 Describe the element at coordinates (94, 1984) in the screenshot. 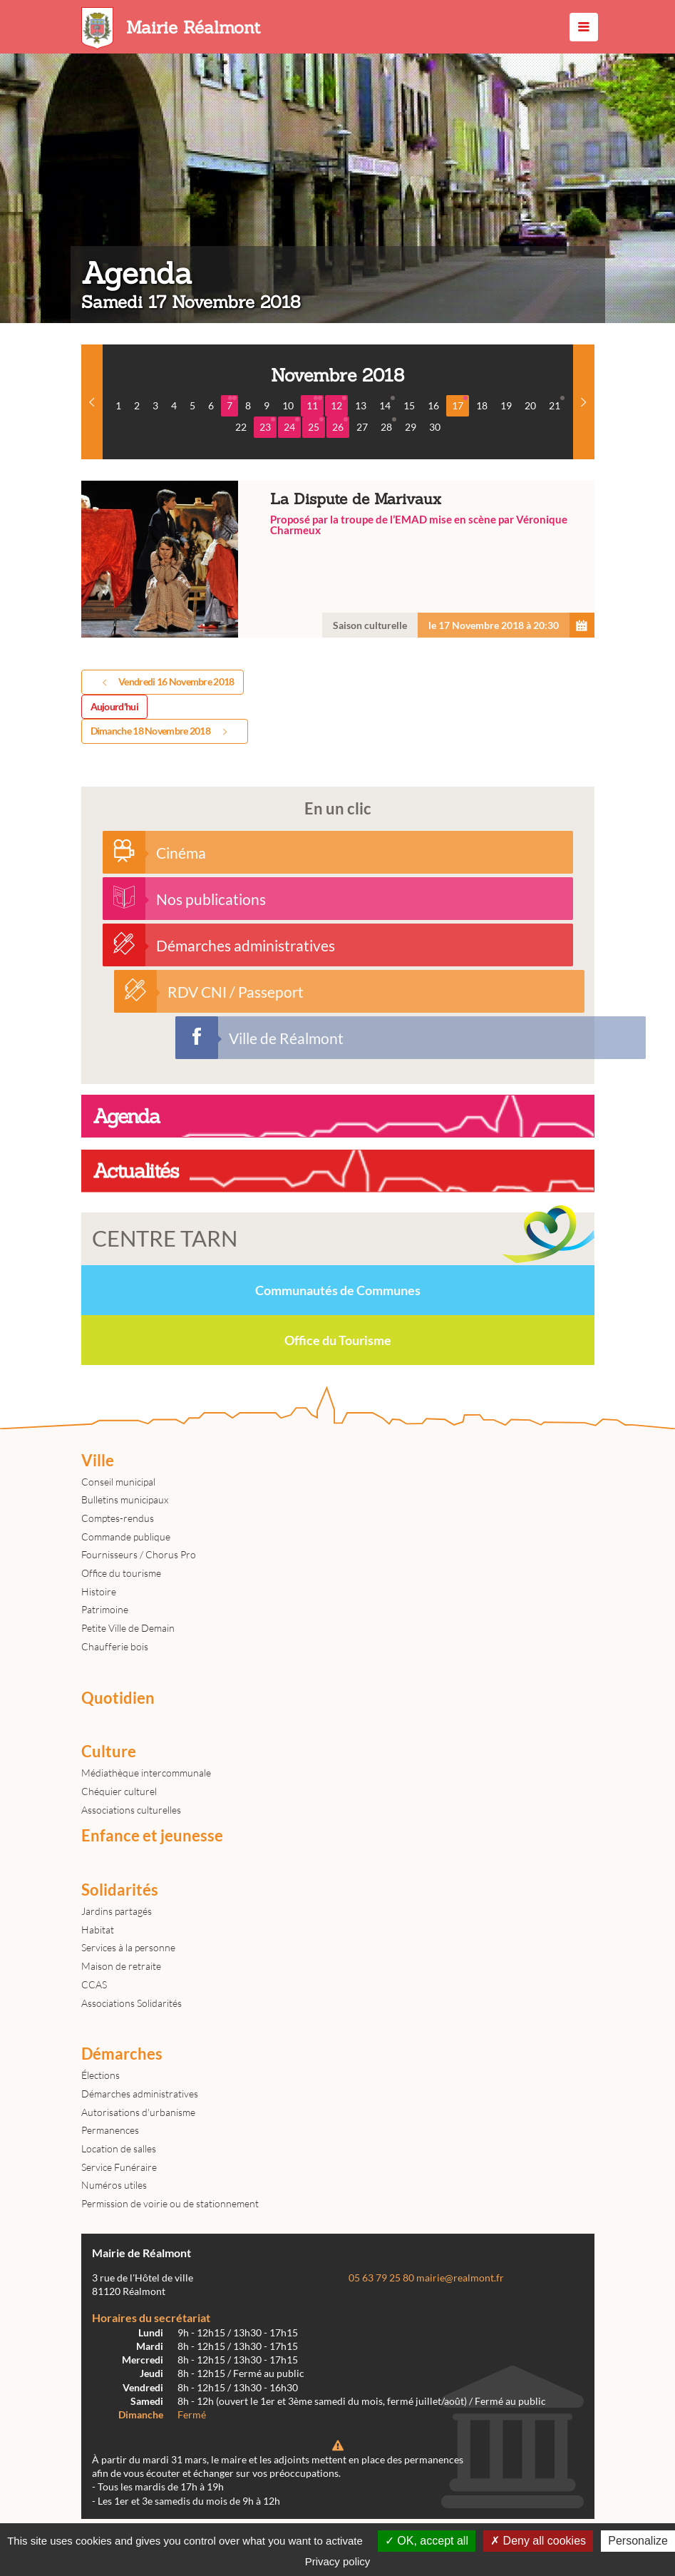

I see `CCAS` at that location.